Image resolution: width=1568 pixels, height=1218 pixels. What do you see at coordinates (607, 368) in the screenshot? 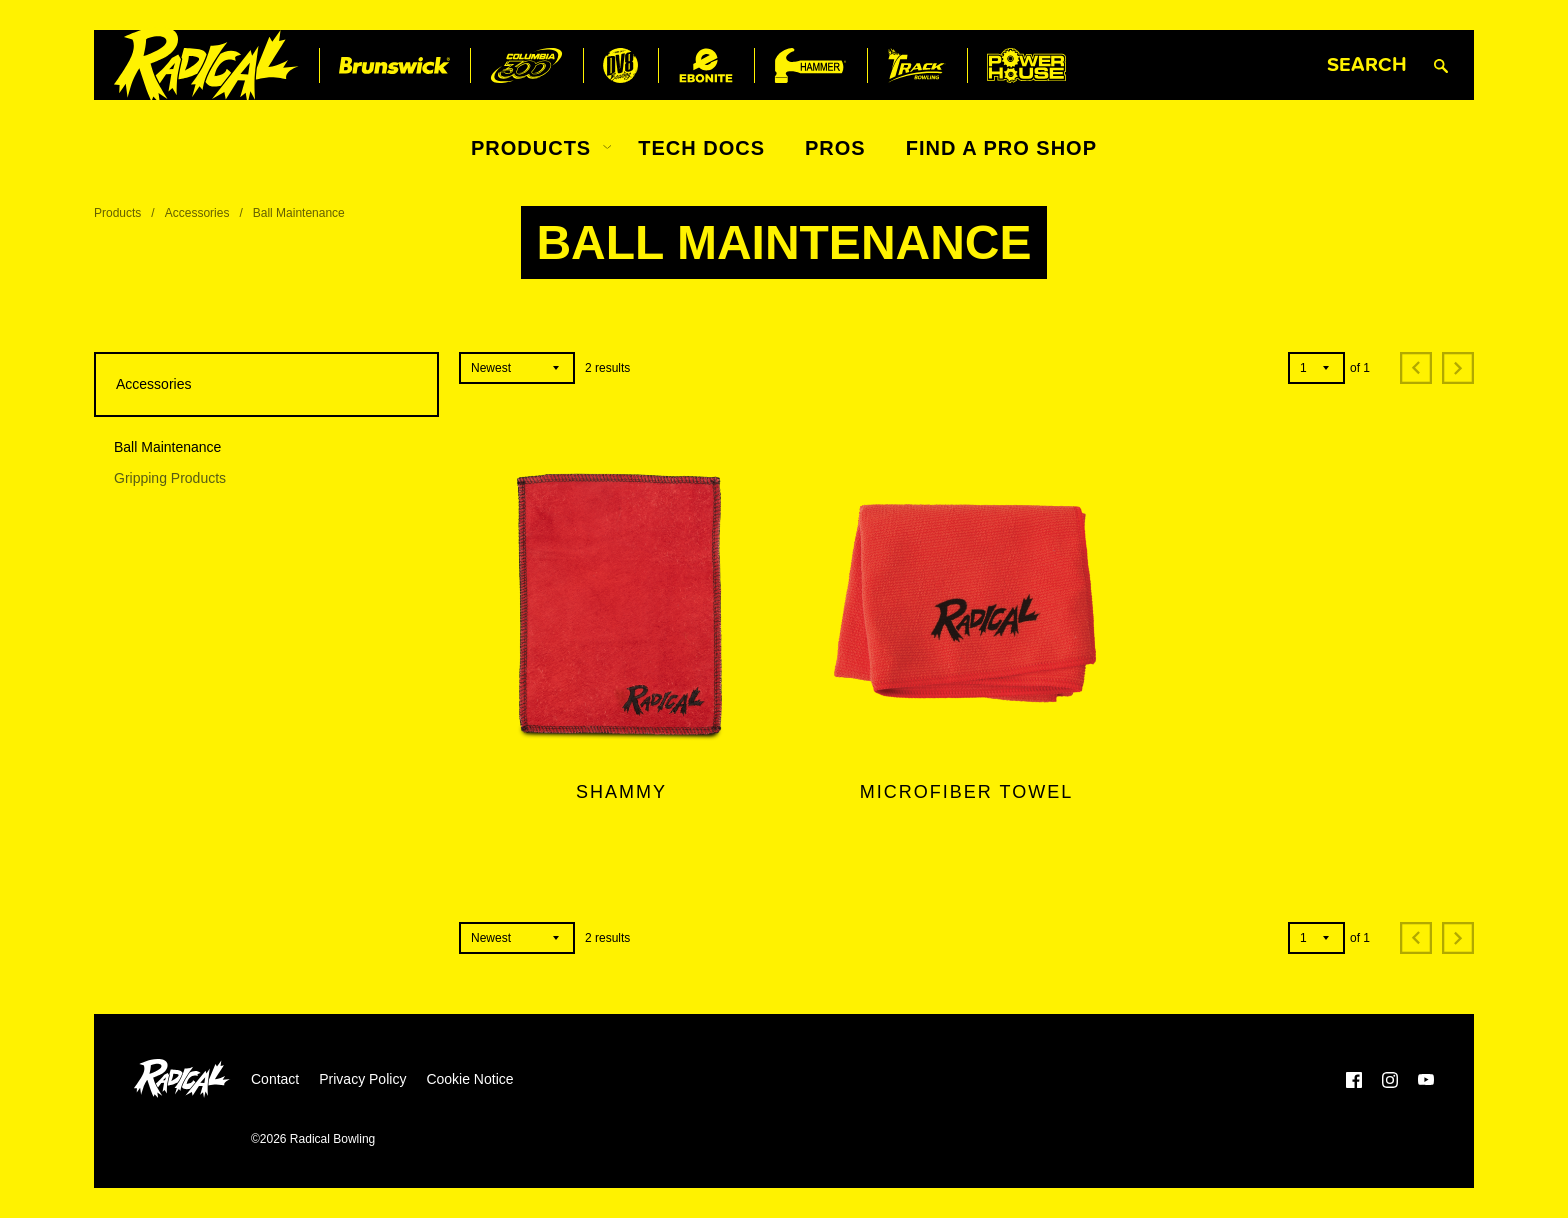
I see `results` at bounding box center [607, 368].